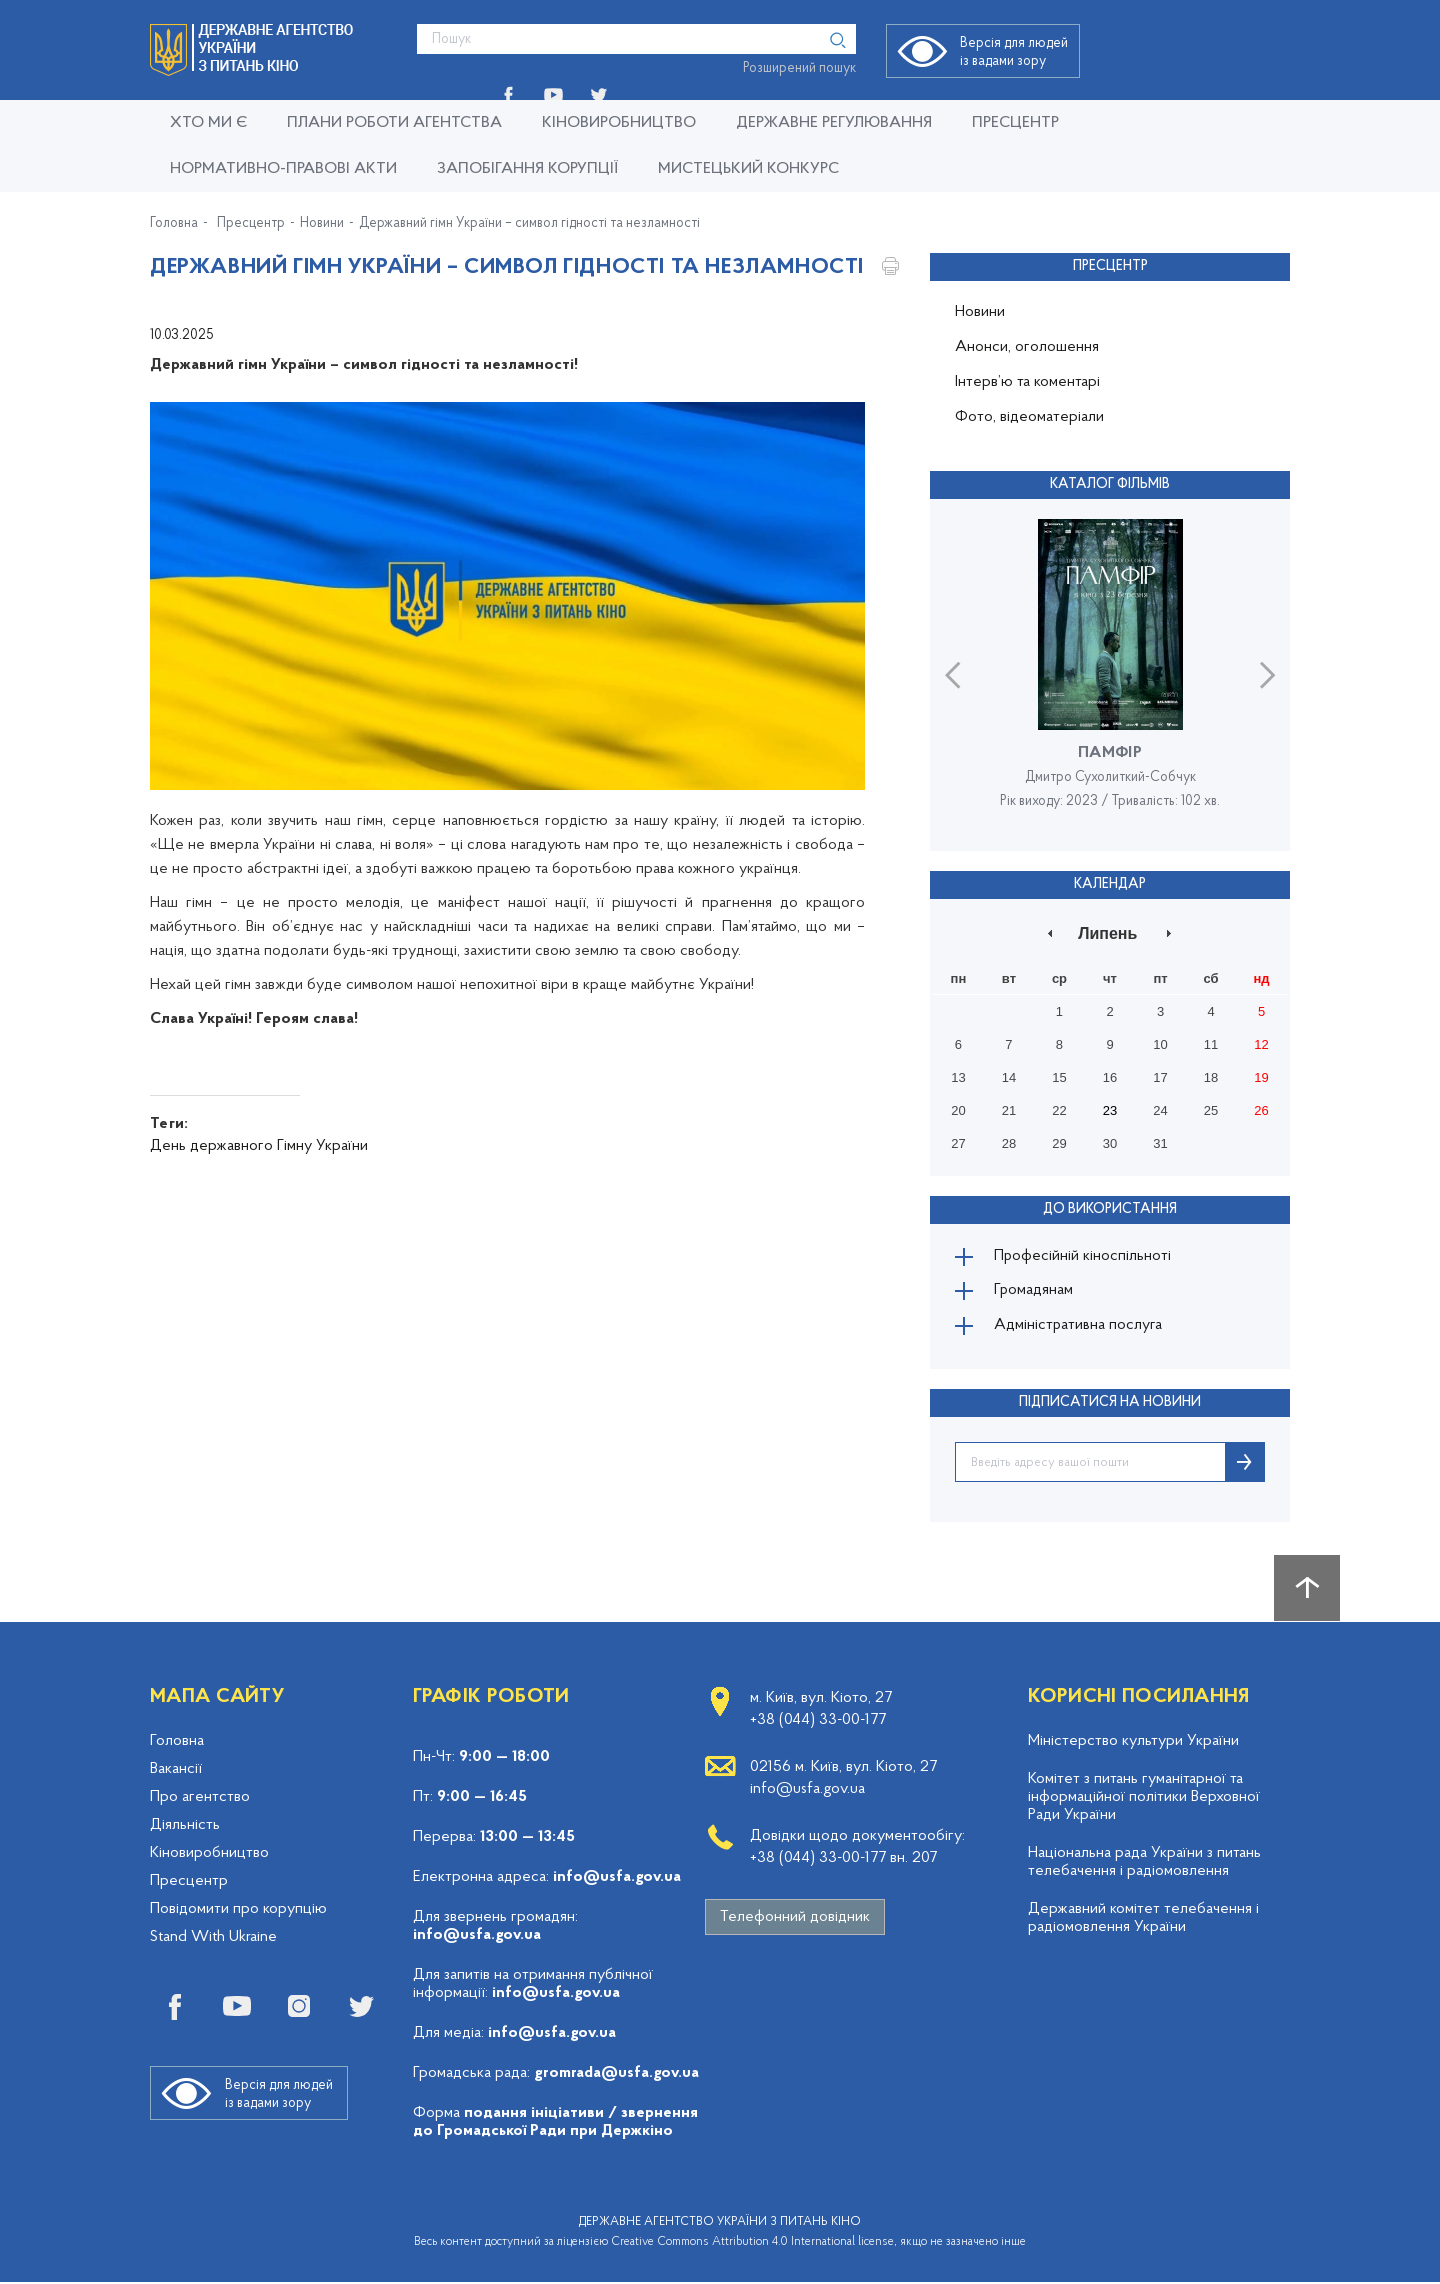 The image size is (1440, 2284). What do you see at coordinates (1261, 1044) in the screenshot?
I see `12` at bounding box center [1261, 1044].